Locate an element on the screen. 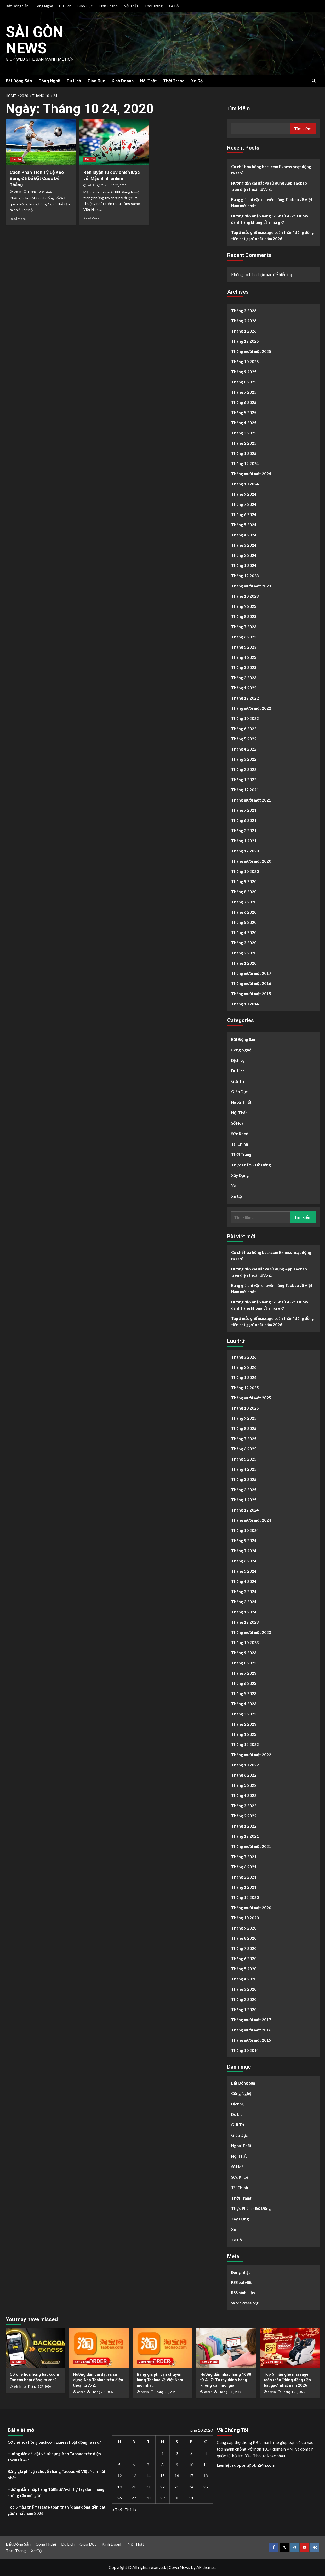 This screenshot has height=2576, width=325. Tháng 3 2022 is located at coordinates (243, 759).